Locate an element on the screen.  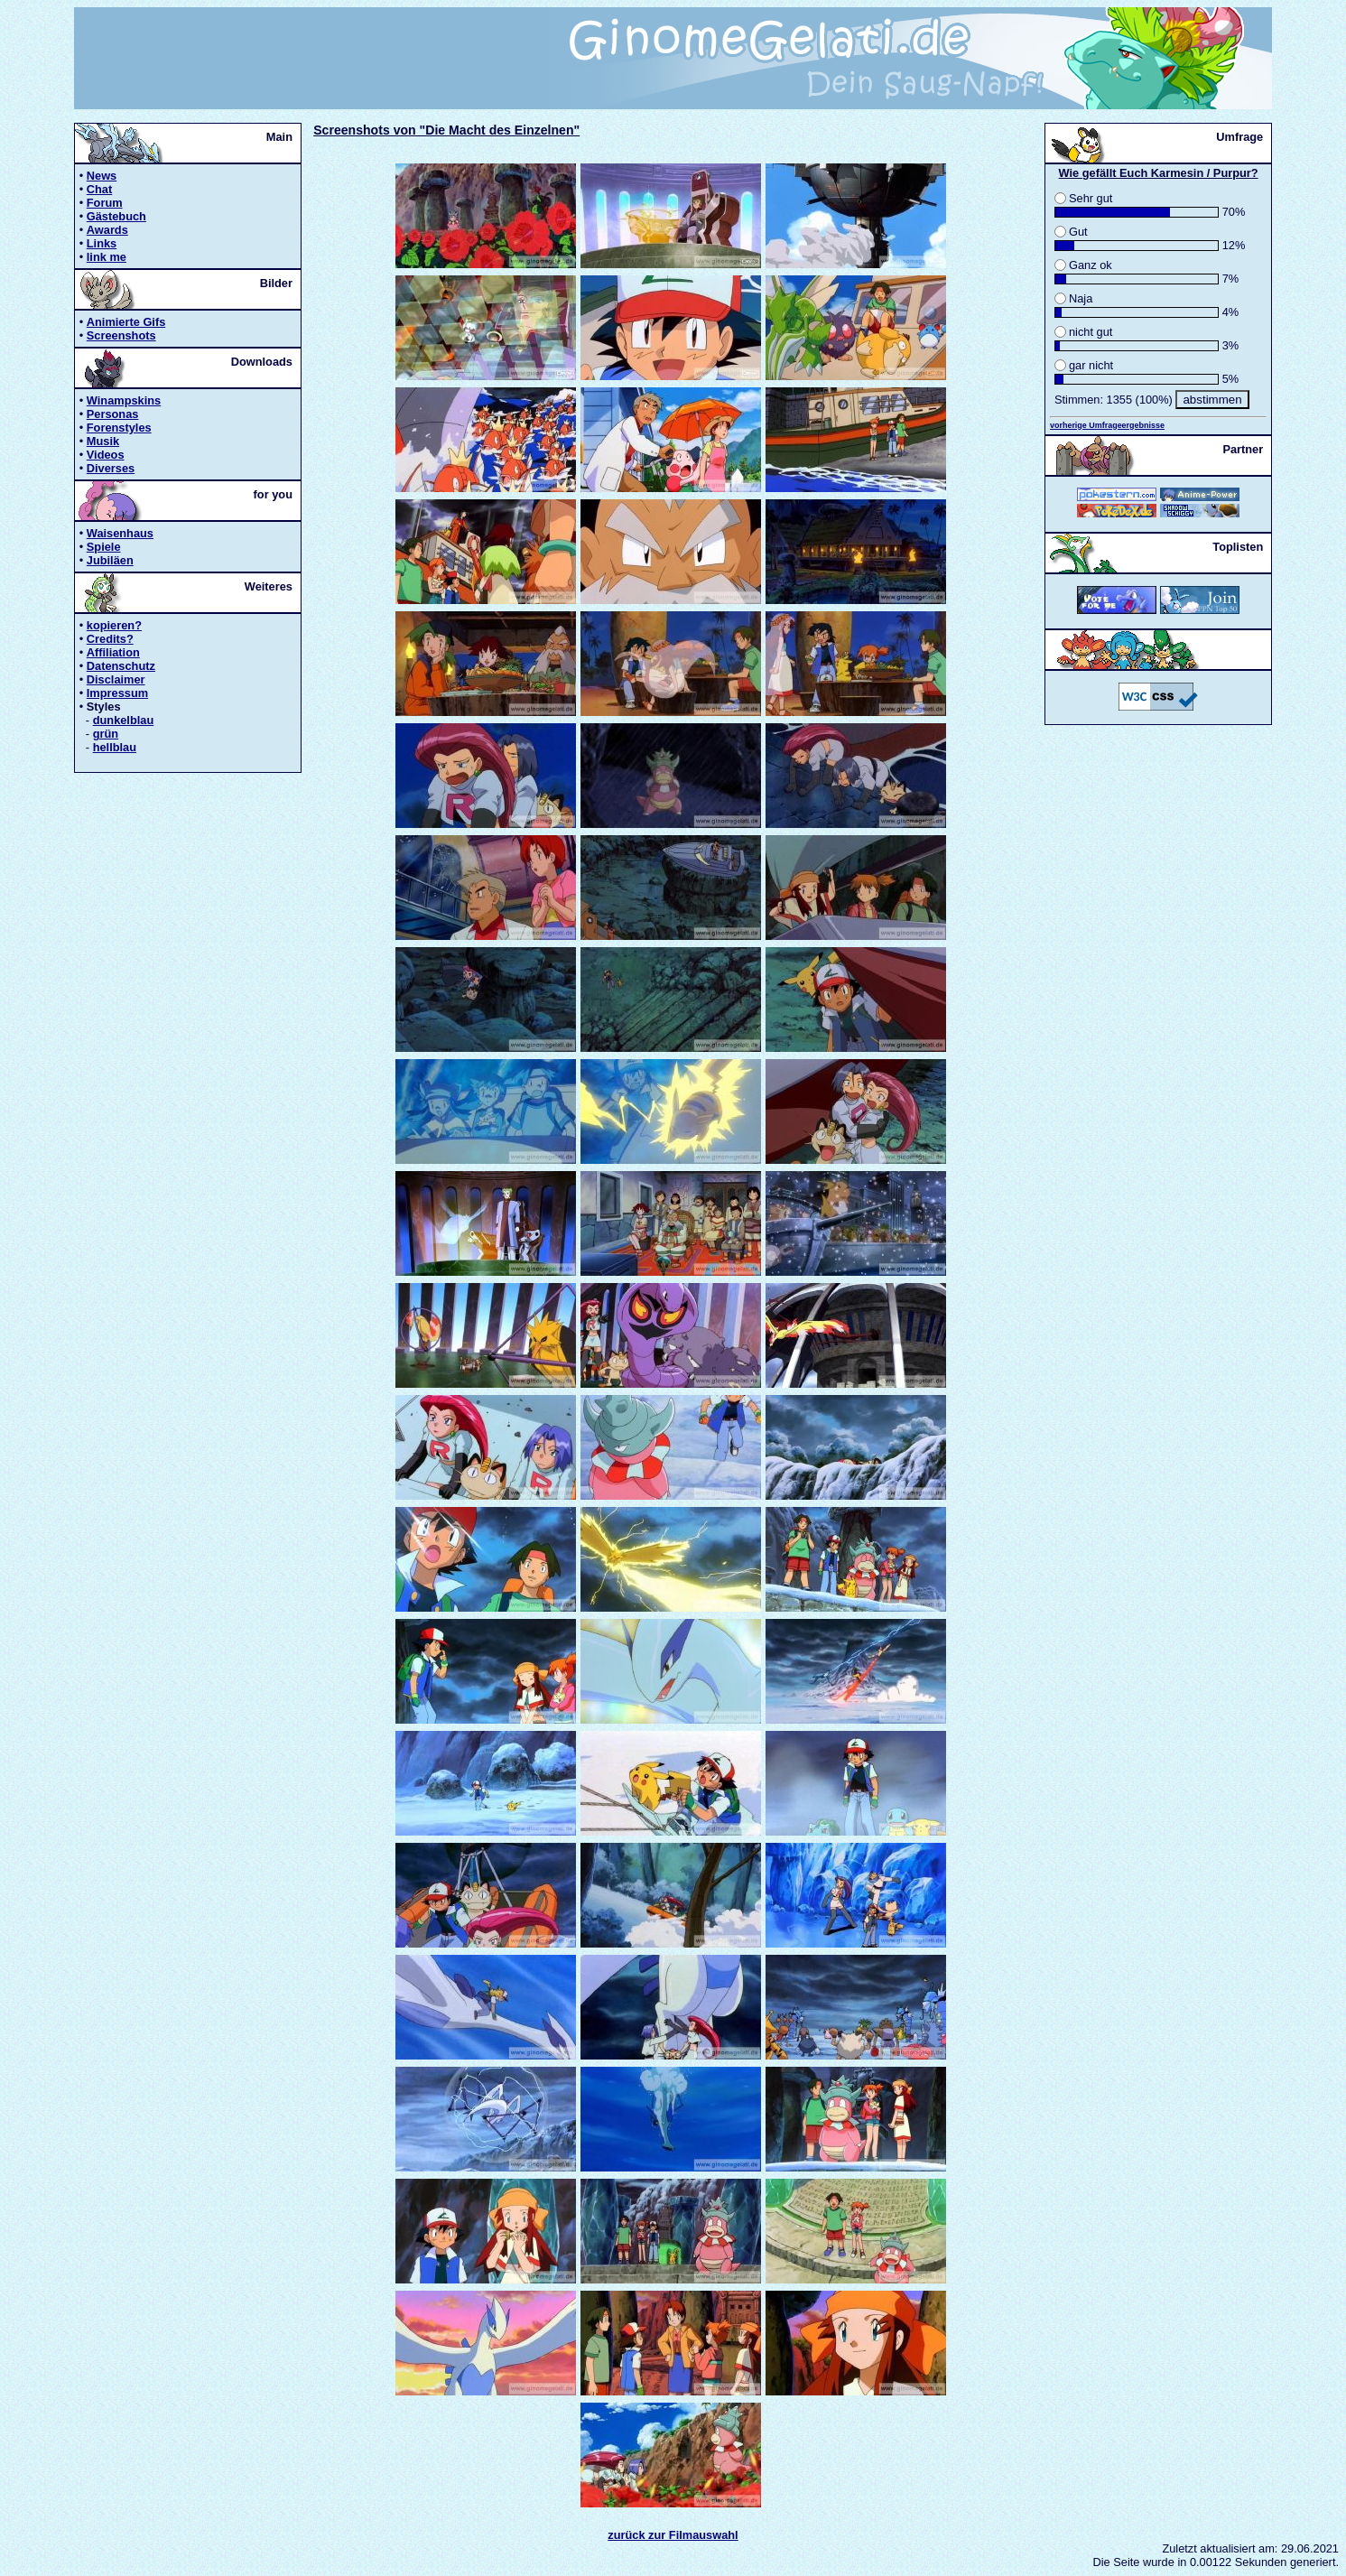
Credits? is located at coordinates (110, 639).